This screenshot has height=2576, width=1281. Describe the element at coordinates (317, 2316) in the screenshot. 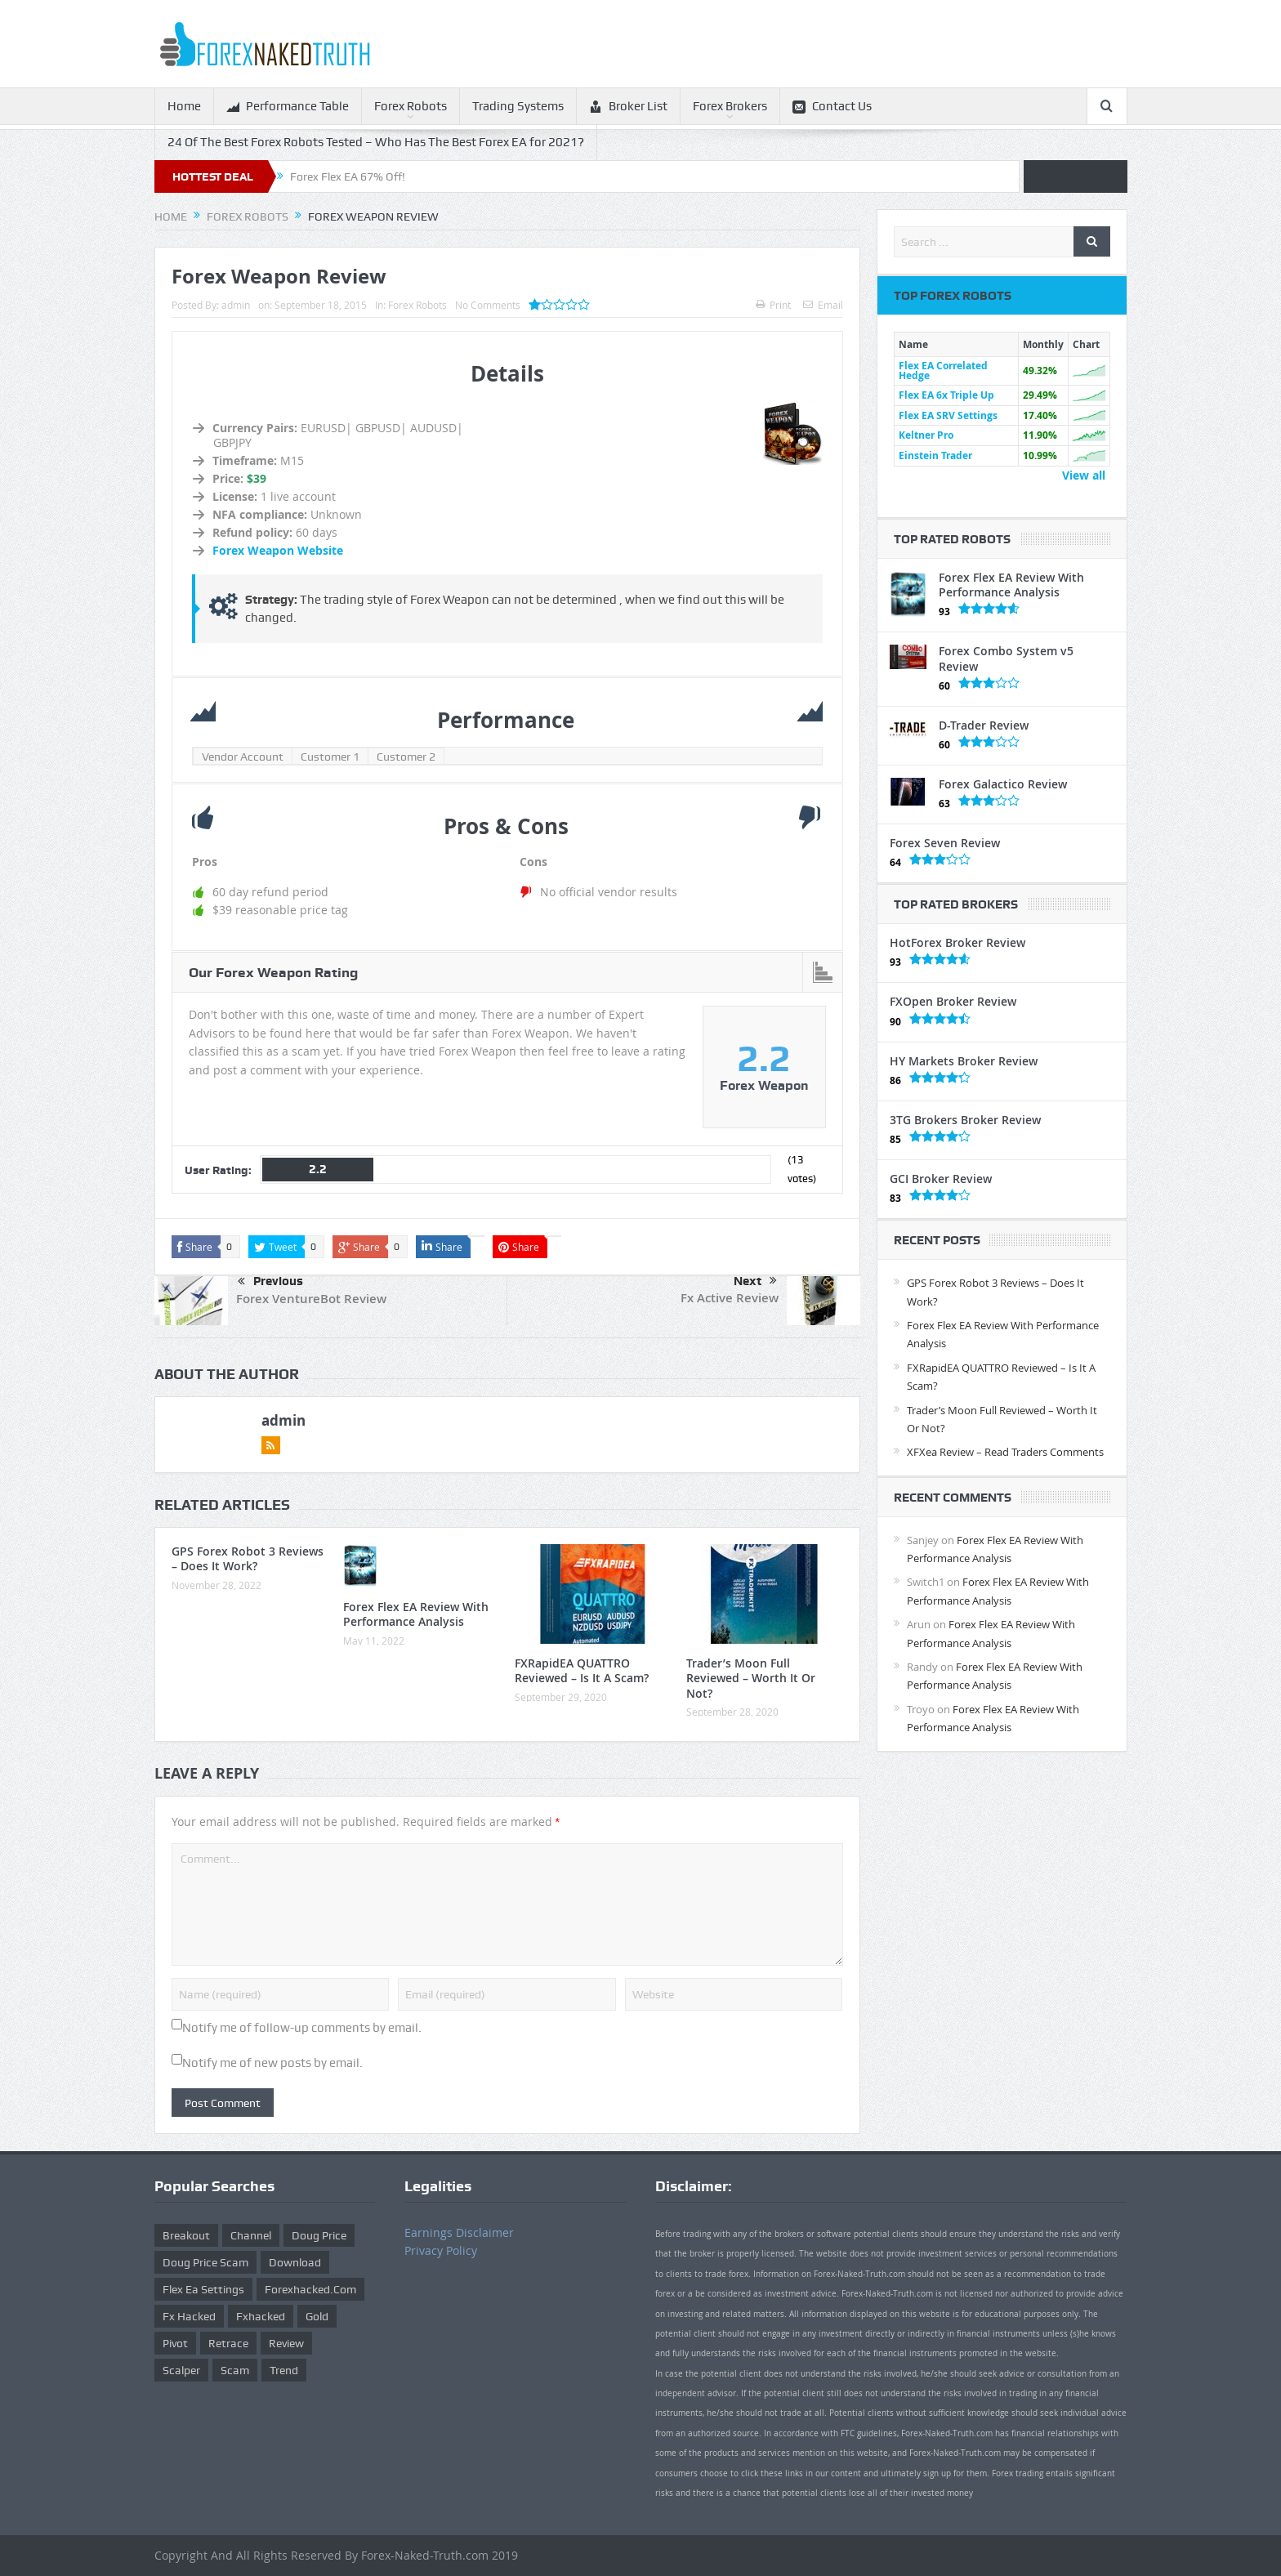

I see `gold [gold (1 item)]` at that location.